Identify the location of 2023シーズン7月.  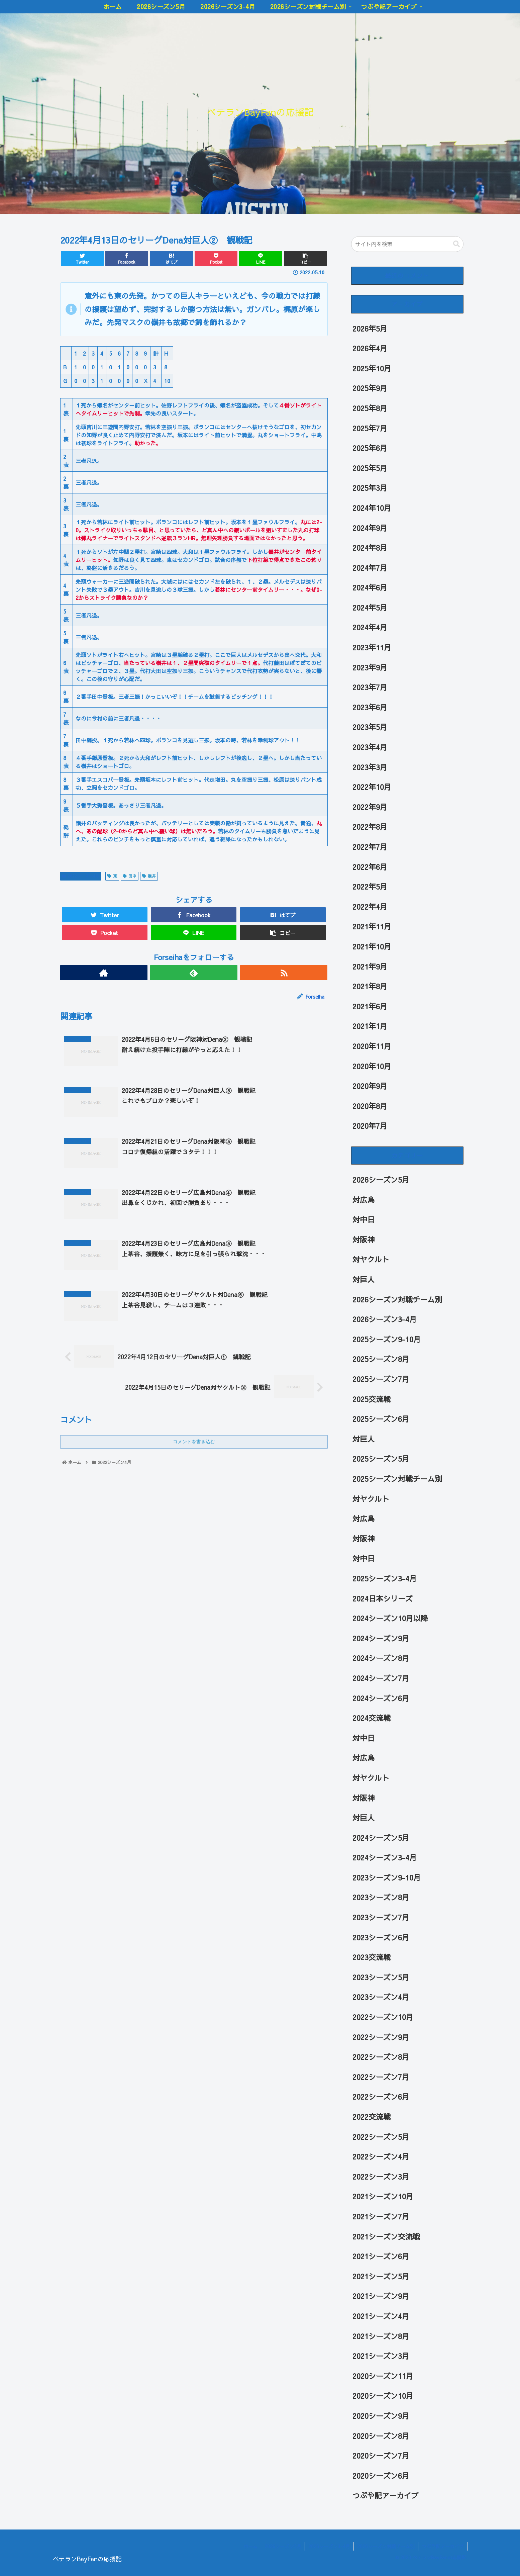
(380, 1917).